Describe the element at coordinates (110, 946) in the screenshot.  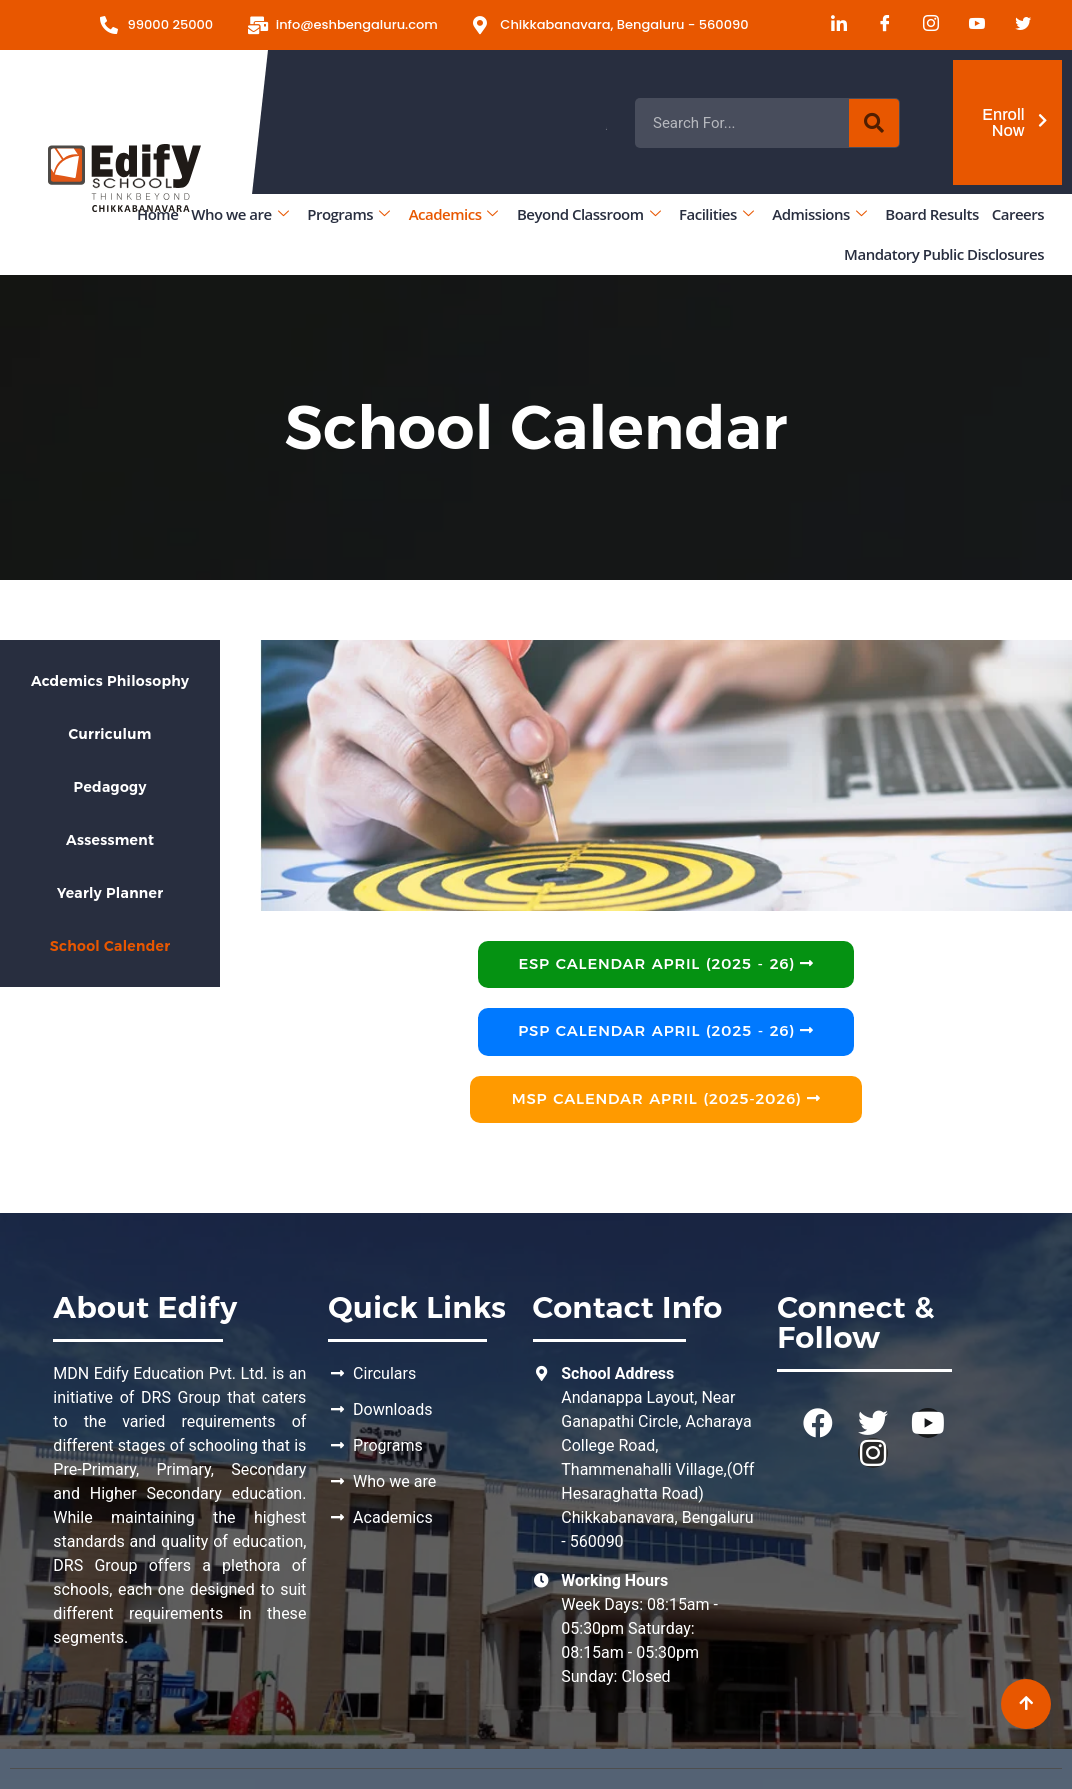
I see `School Calender` at that location.